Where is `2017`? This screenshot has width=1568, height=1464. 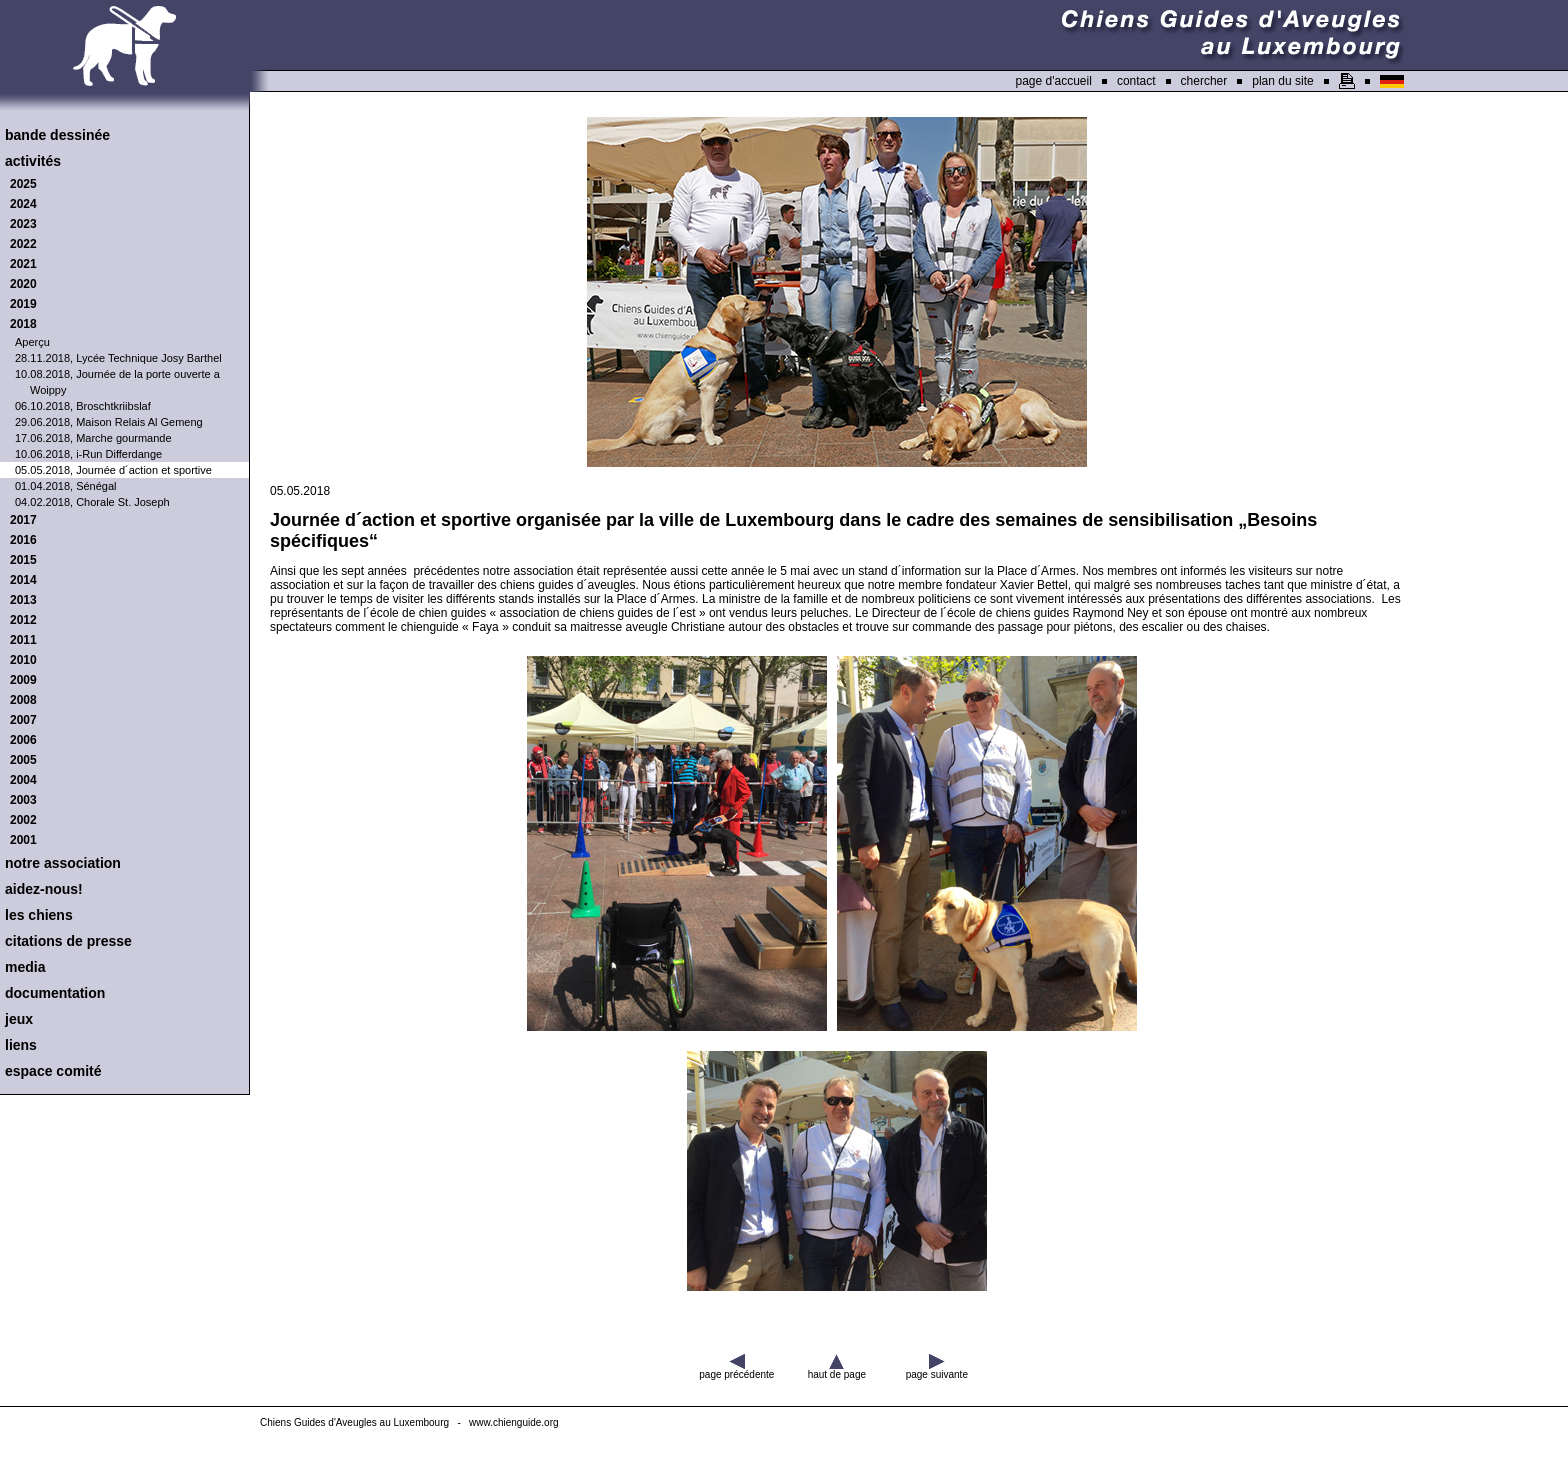
2017 is located at coordinates (23, 520).